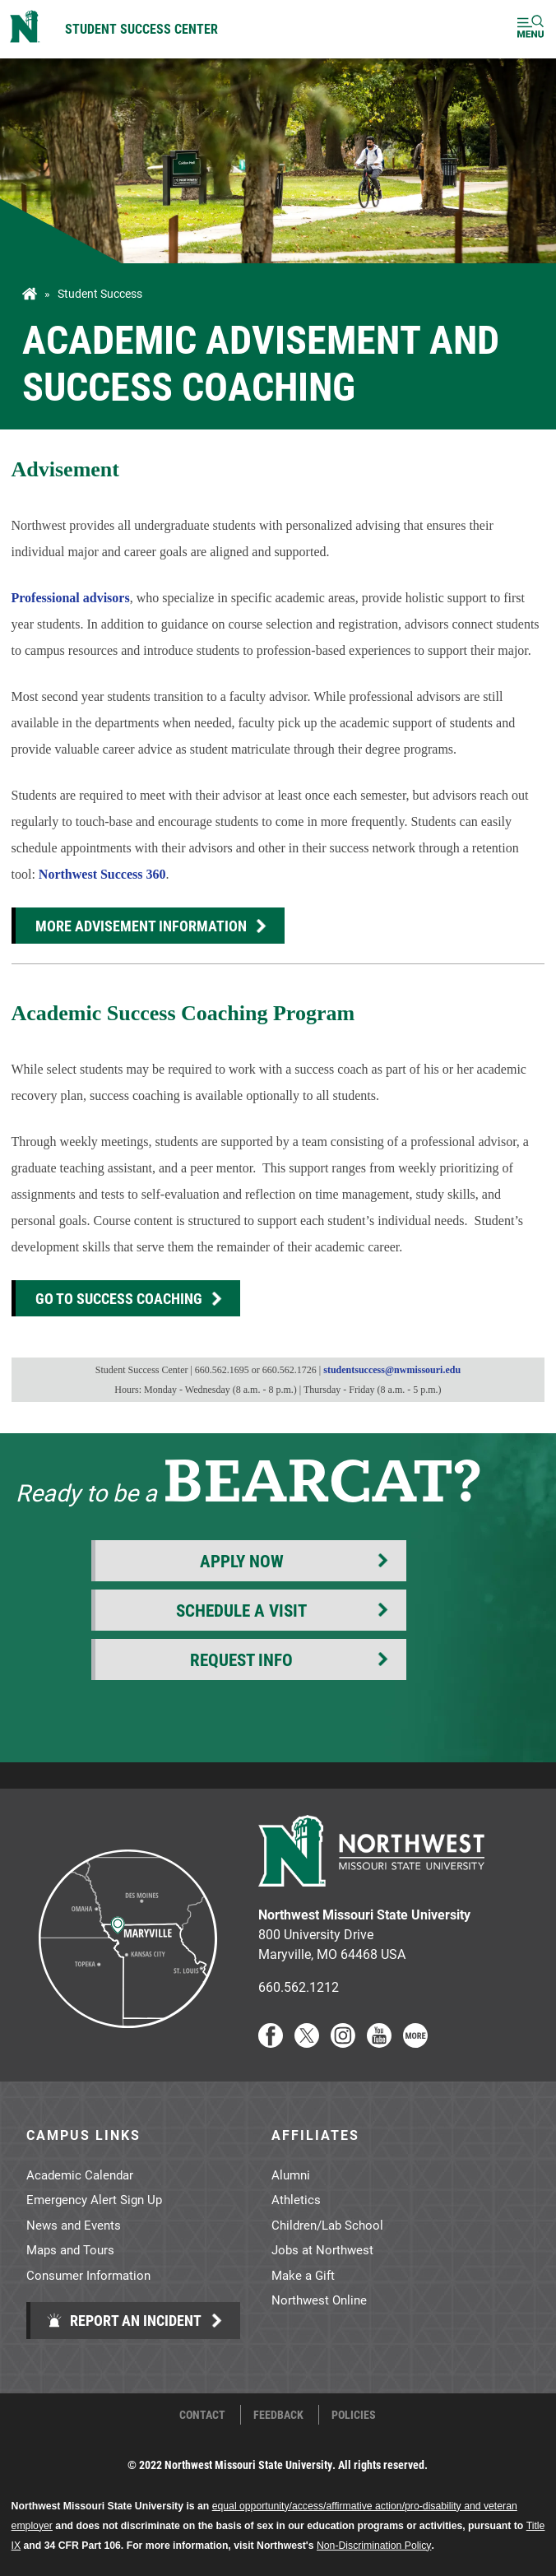 The height and width of the screenshot is (2576, 556). Describe the element at coordinates (242, 1560) in the screenshot. I see `Apply Now` at that location.